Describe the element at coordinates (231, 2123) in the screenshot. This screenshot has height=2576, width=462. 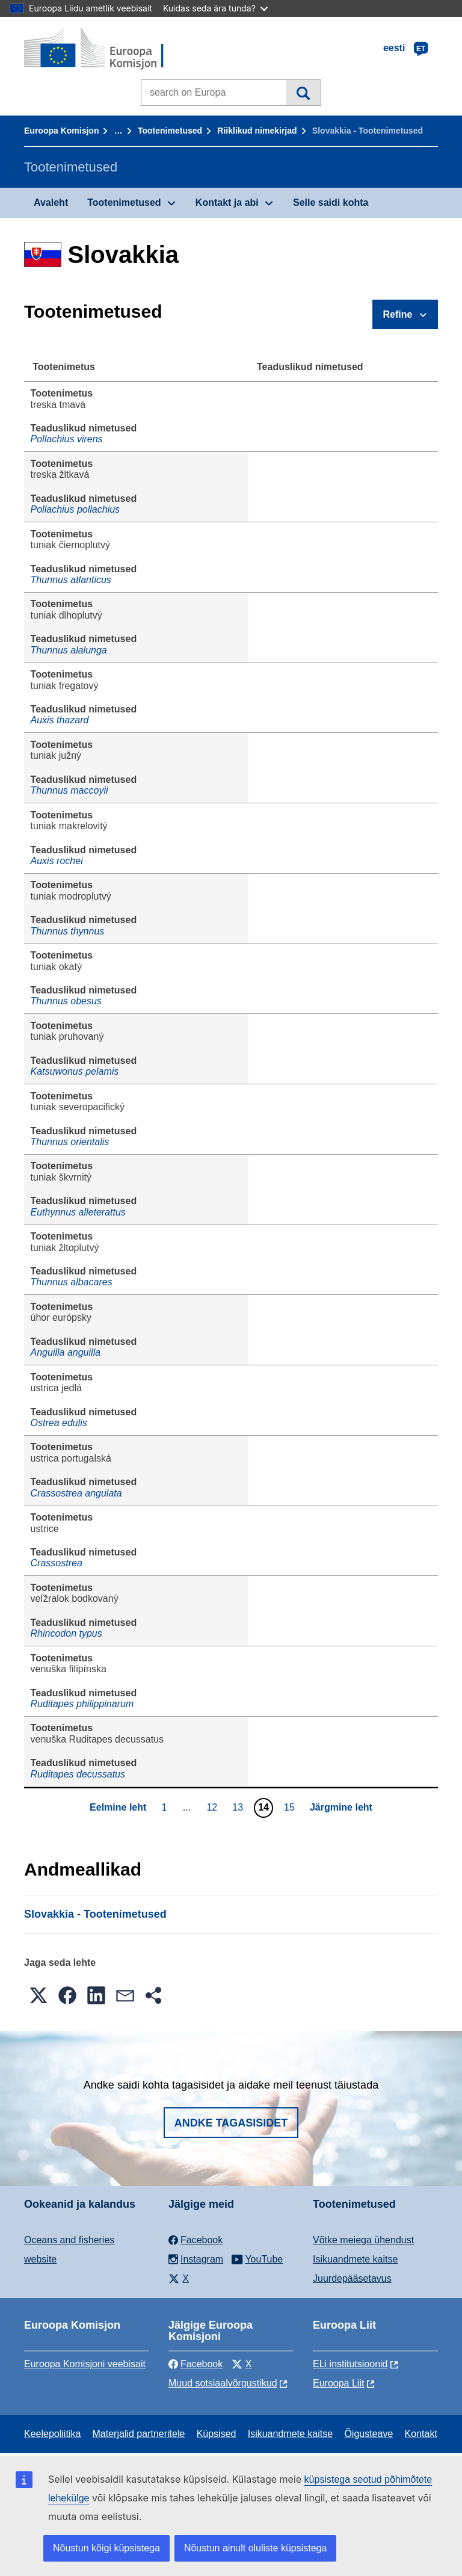
I see `Andke tagasisidet` at that location.